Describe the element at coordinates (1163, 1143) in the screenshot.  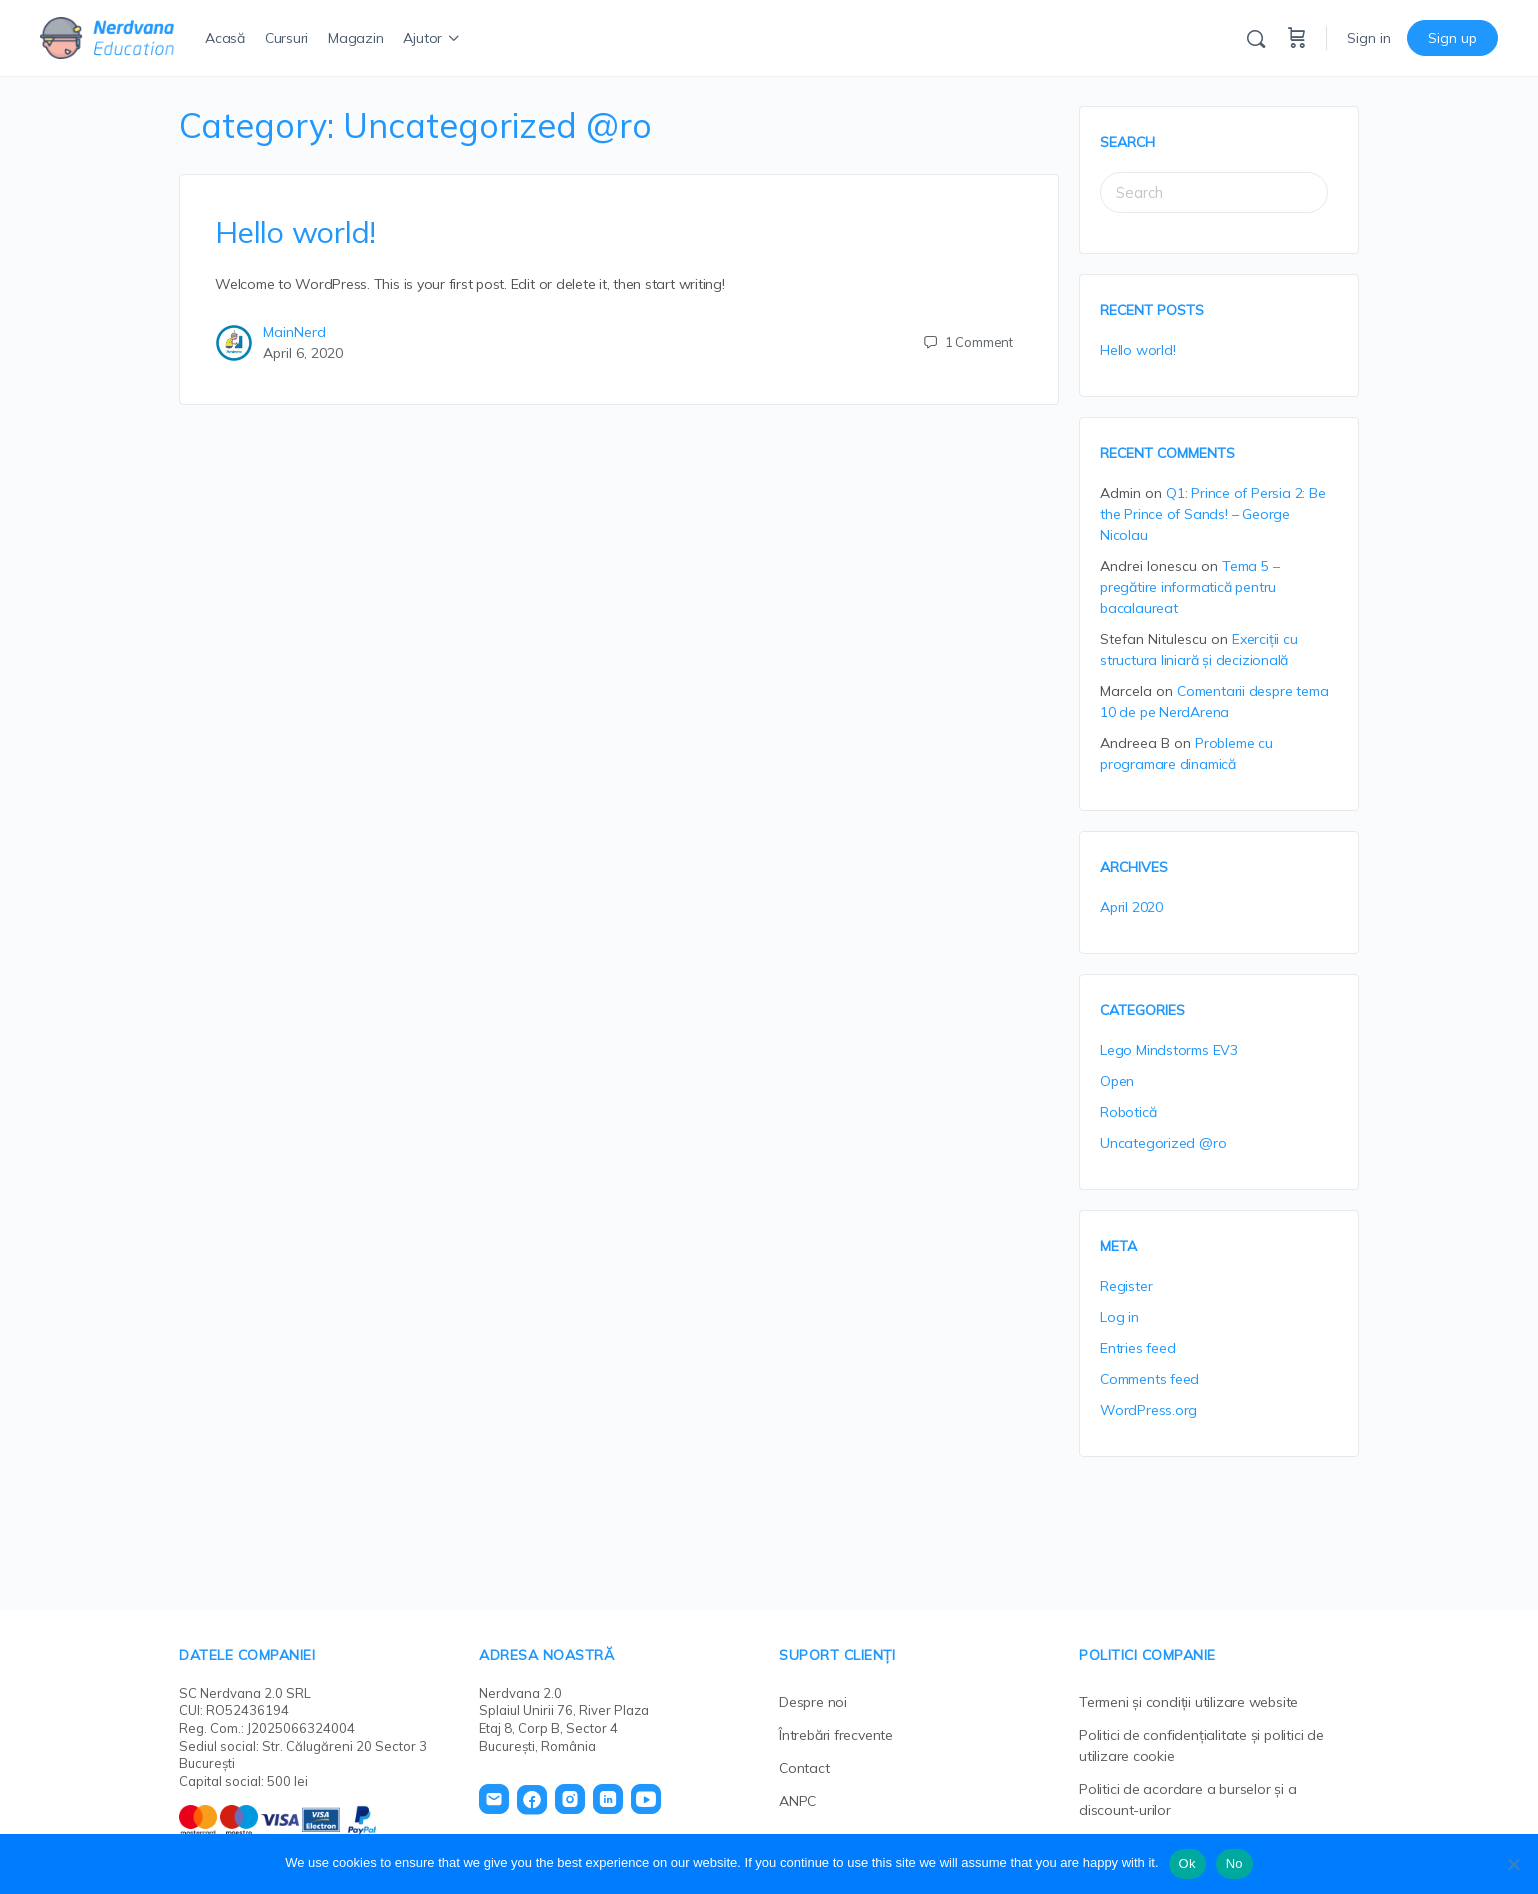
I see `Uncategorized @ro` at that location.